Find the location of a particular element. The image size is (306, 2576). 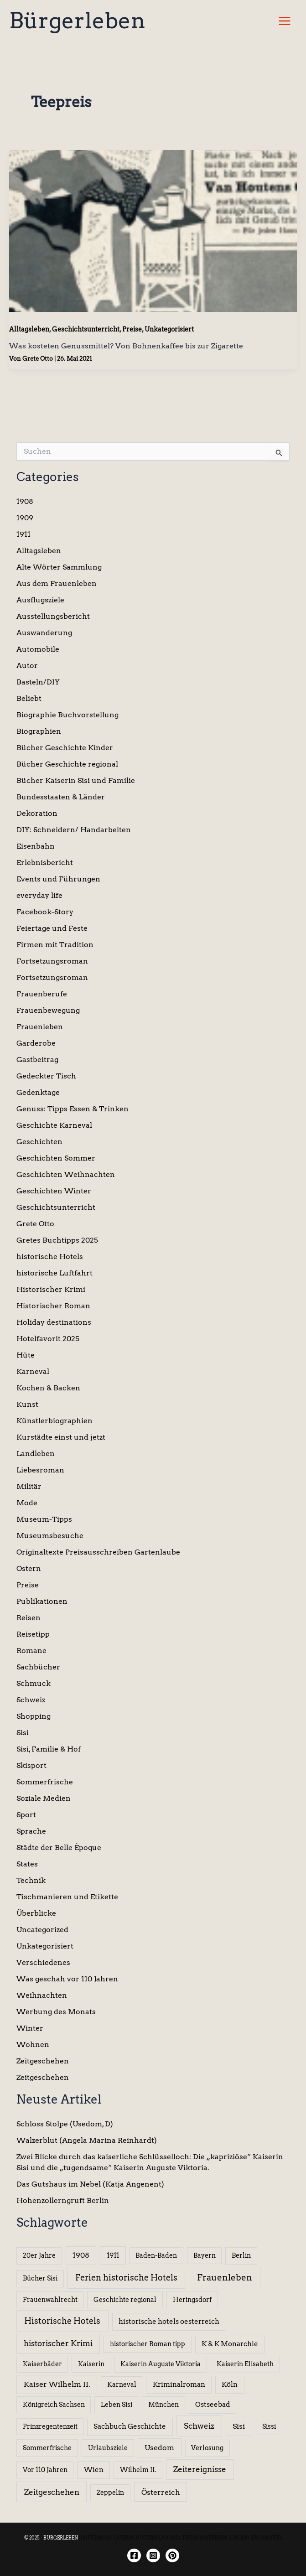

Frauenleben is located at coordinates (39, 1026).